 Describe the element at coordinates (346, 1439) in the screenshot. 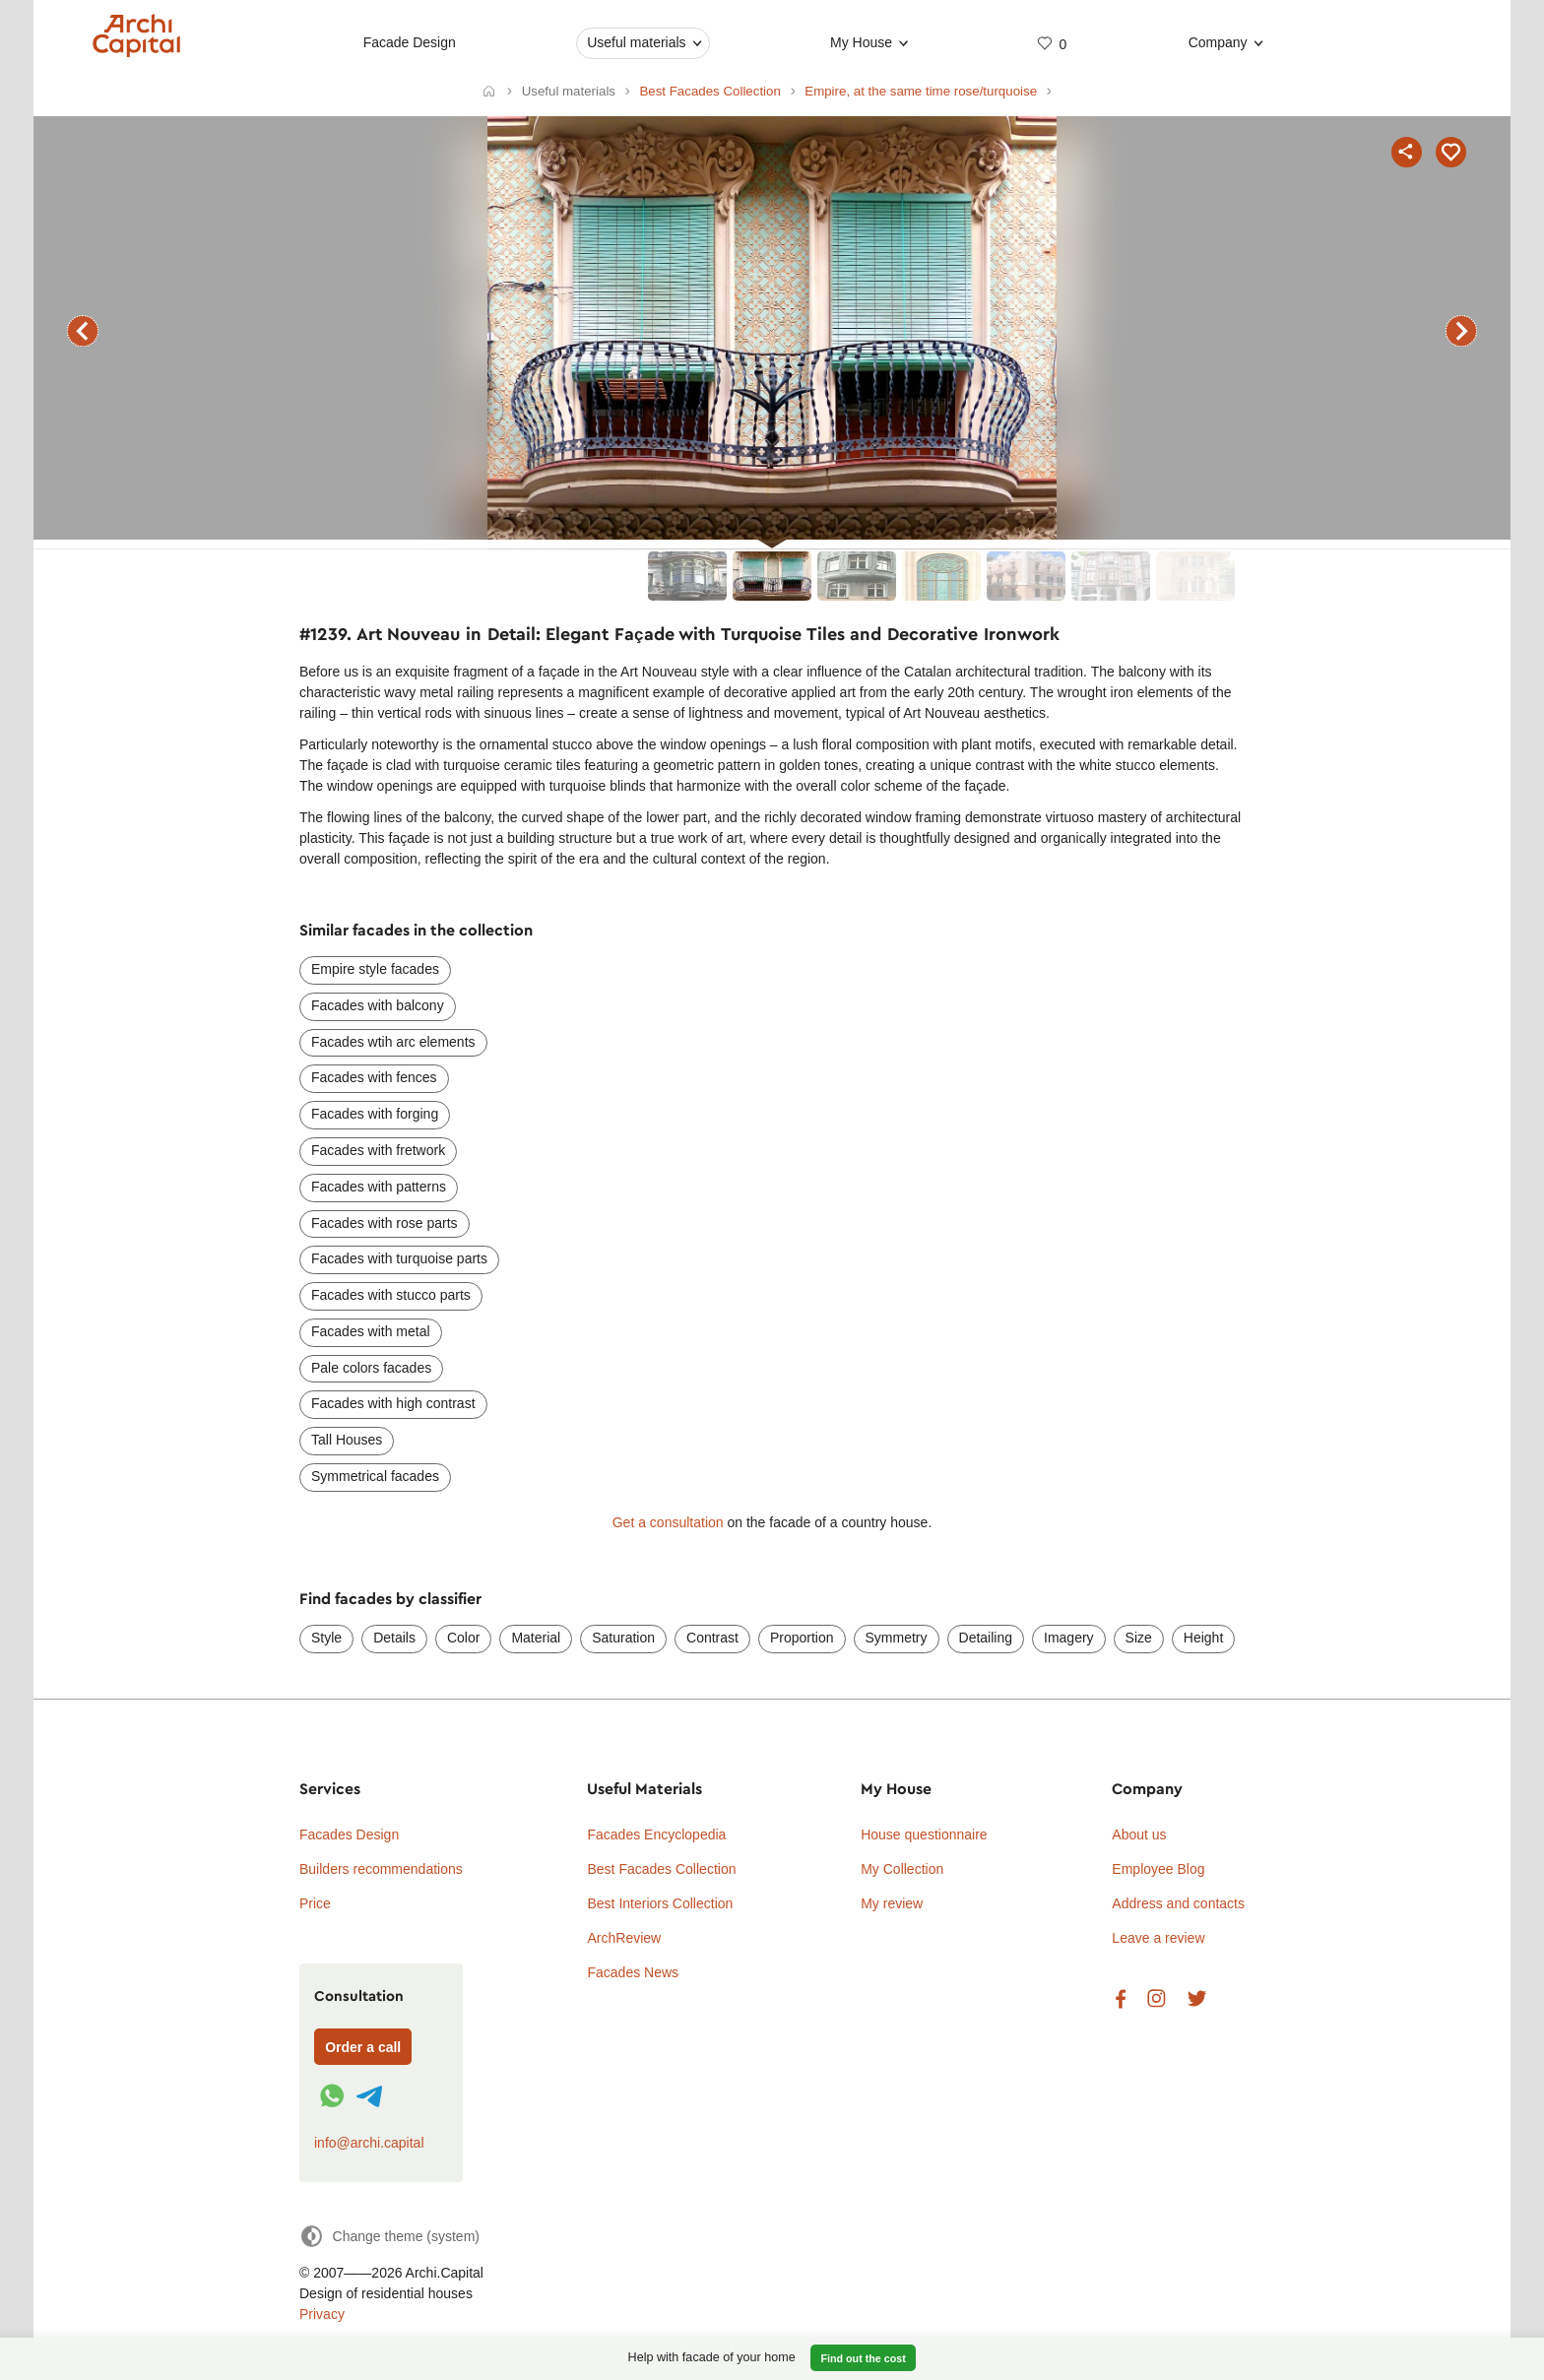

I see `Tall Houses` at that location.